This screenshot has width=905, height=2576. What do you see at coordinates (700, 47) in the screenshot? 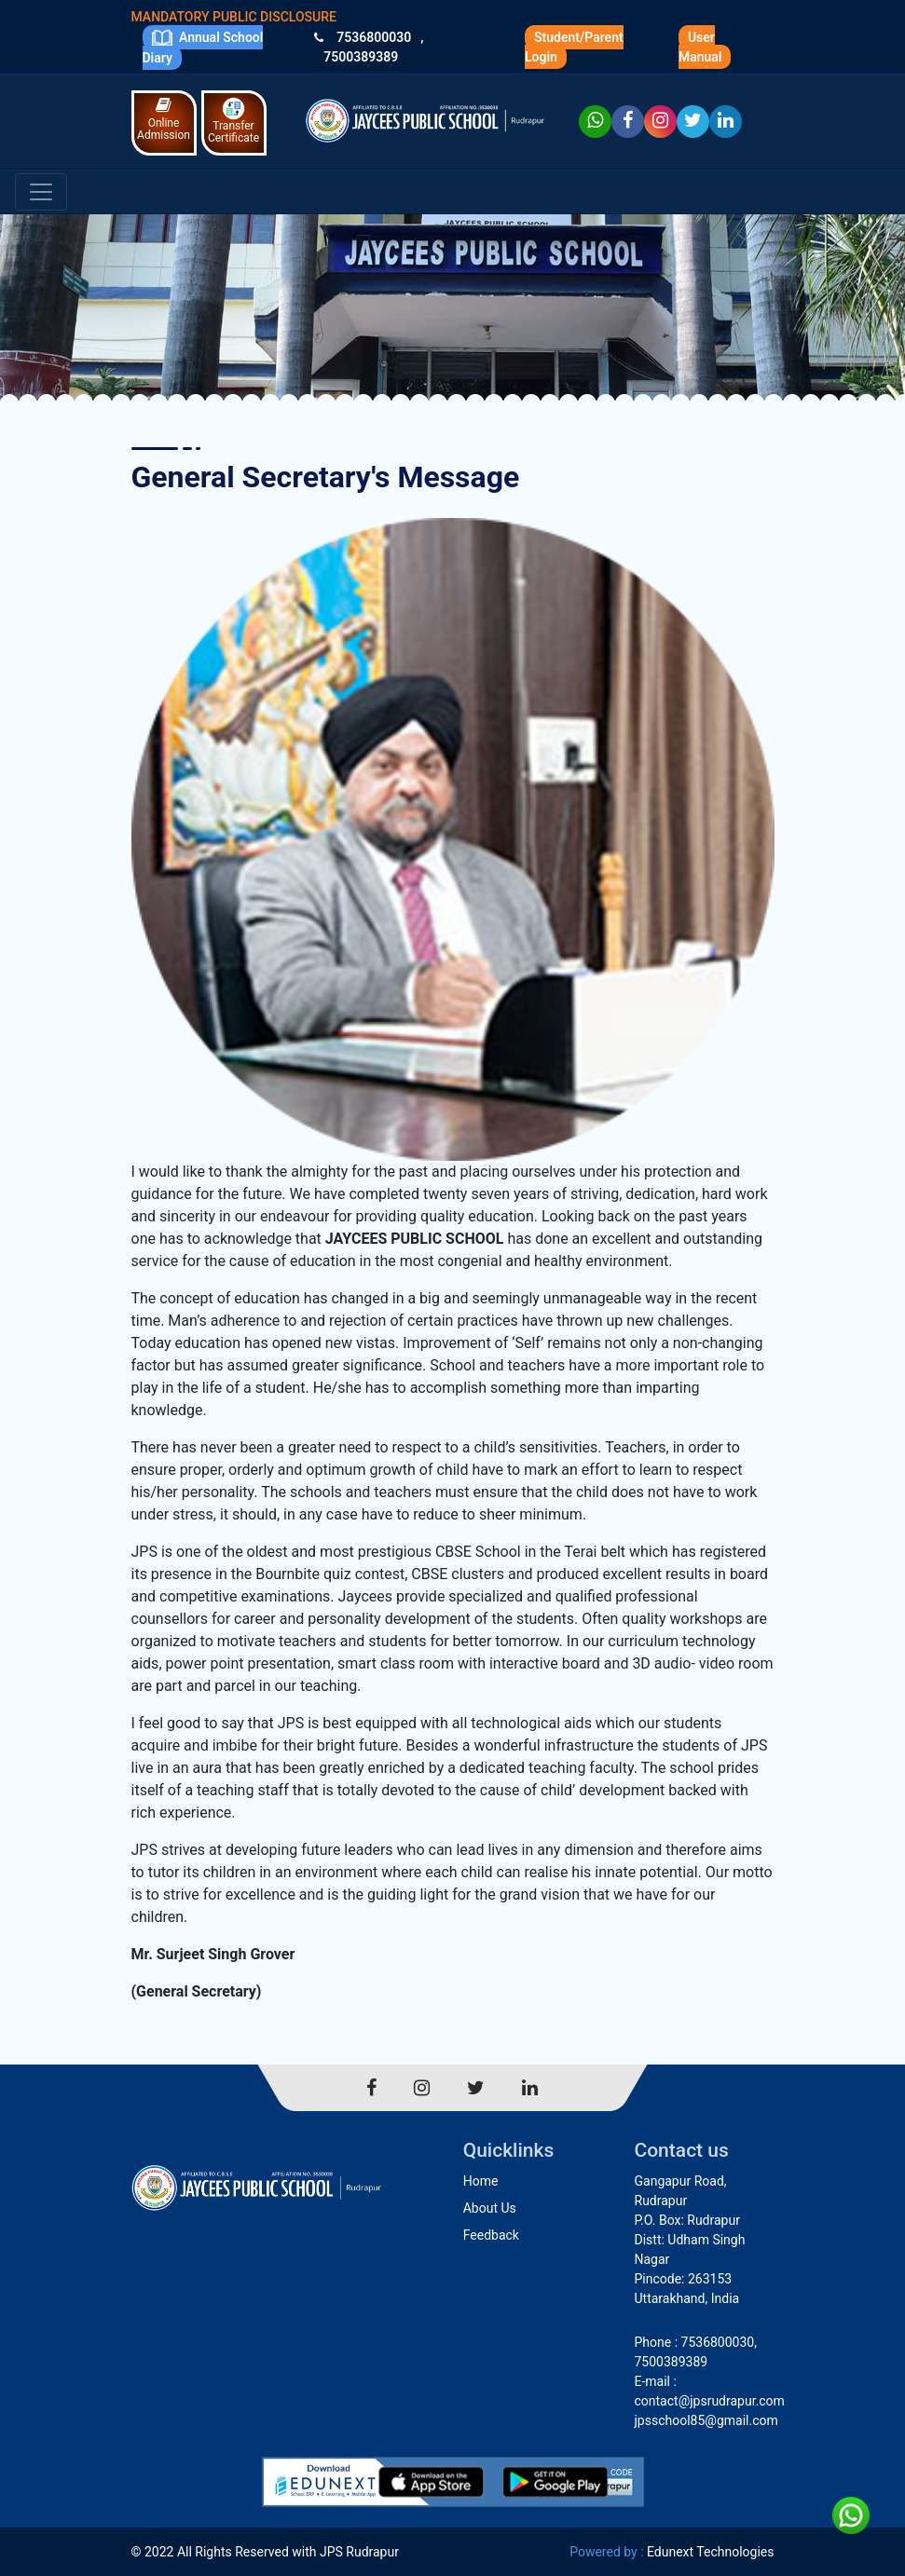
I see `User Manual` at bounding box center [700, 47].